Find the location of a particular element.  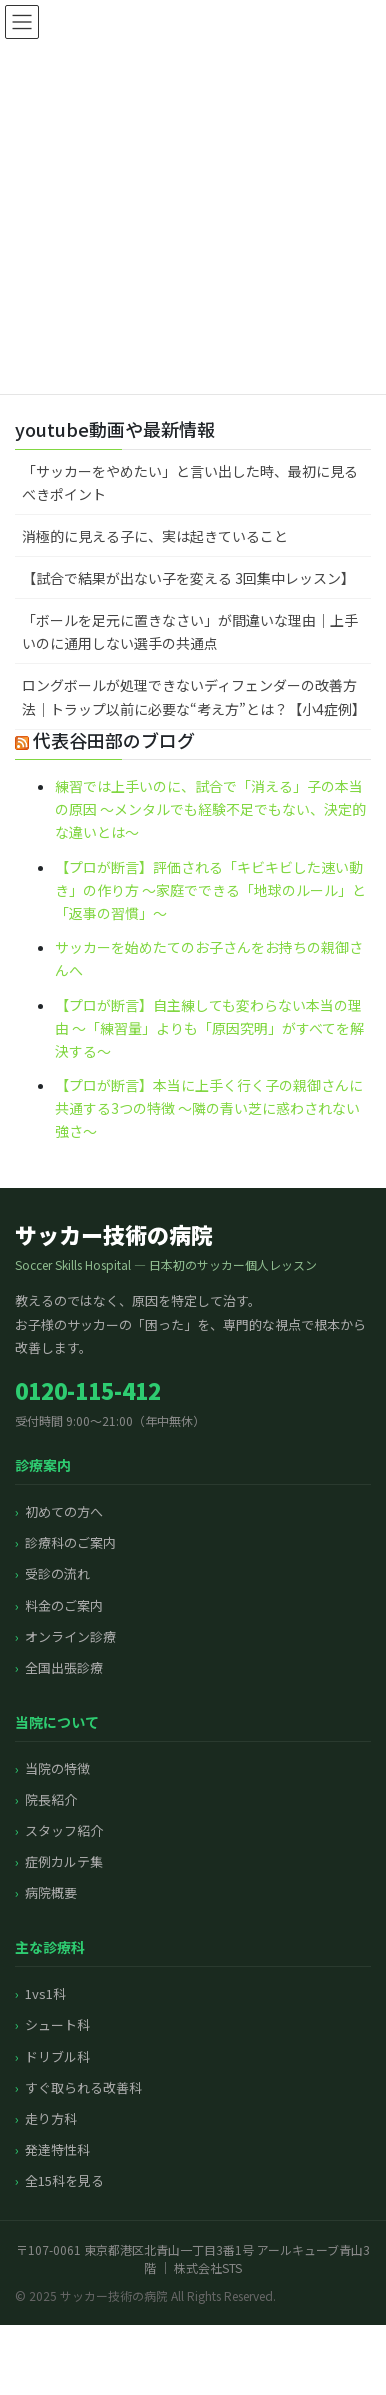

病院概要 is located at coordinates (51, 1892).